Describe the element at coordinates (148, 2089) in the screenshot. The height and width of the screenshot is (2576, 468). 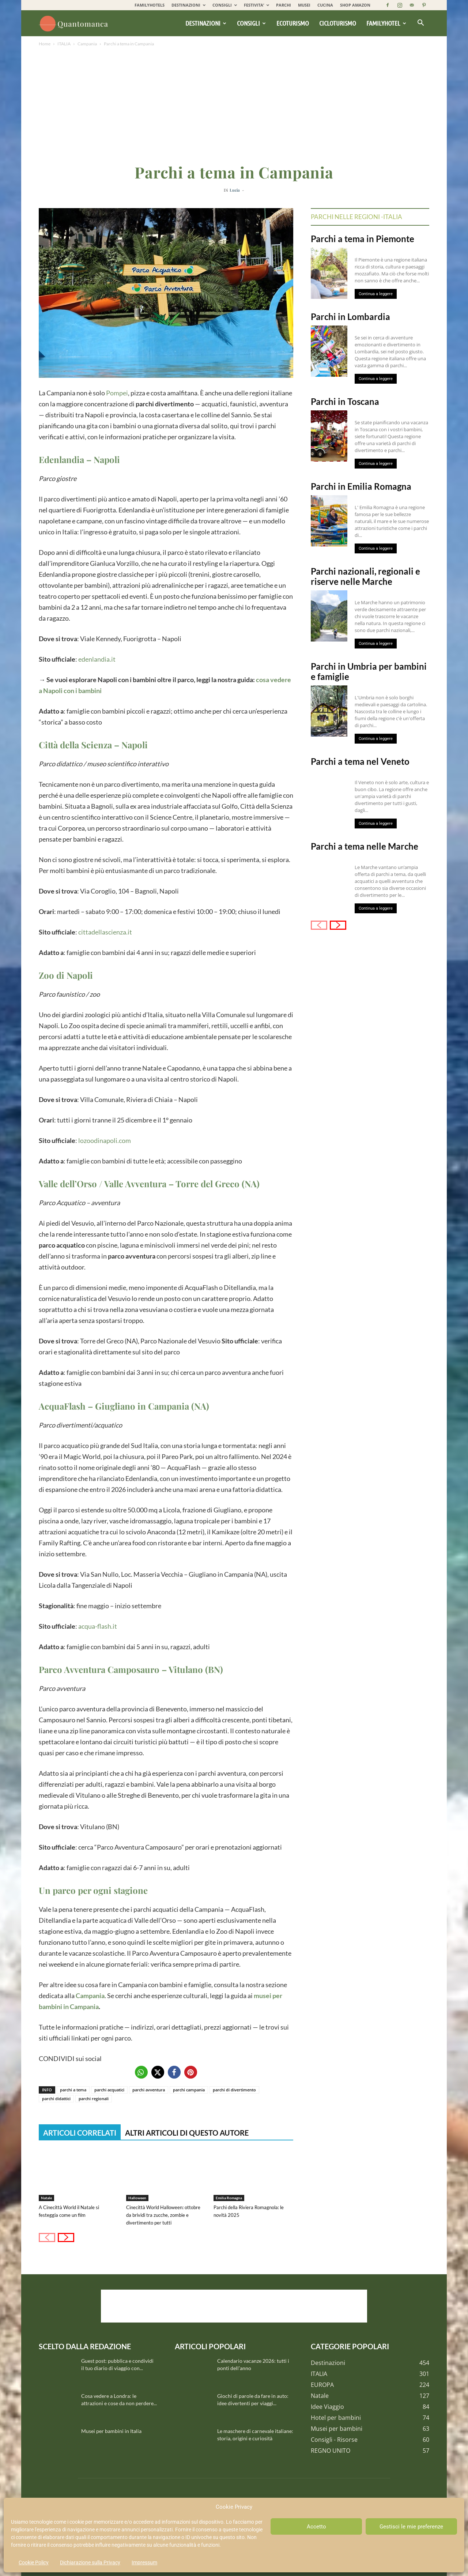
I see `parchi avventura` at that location.